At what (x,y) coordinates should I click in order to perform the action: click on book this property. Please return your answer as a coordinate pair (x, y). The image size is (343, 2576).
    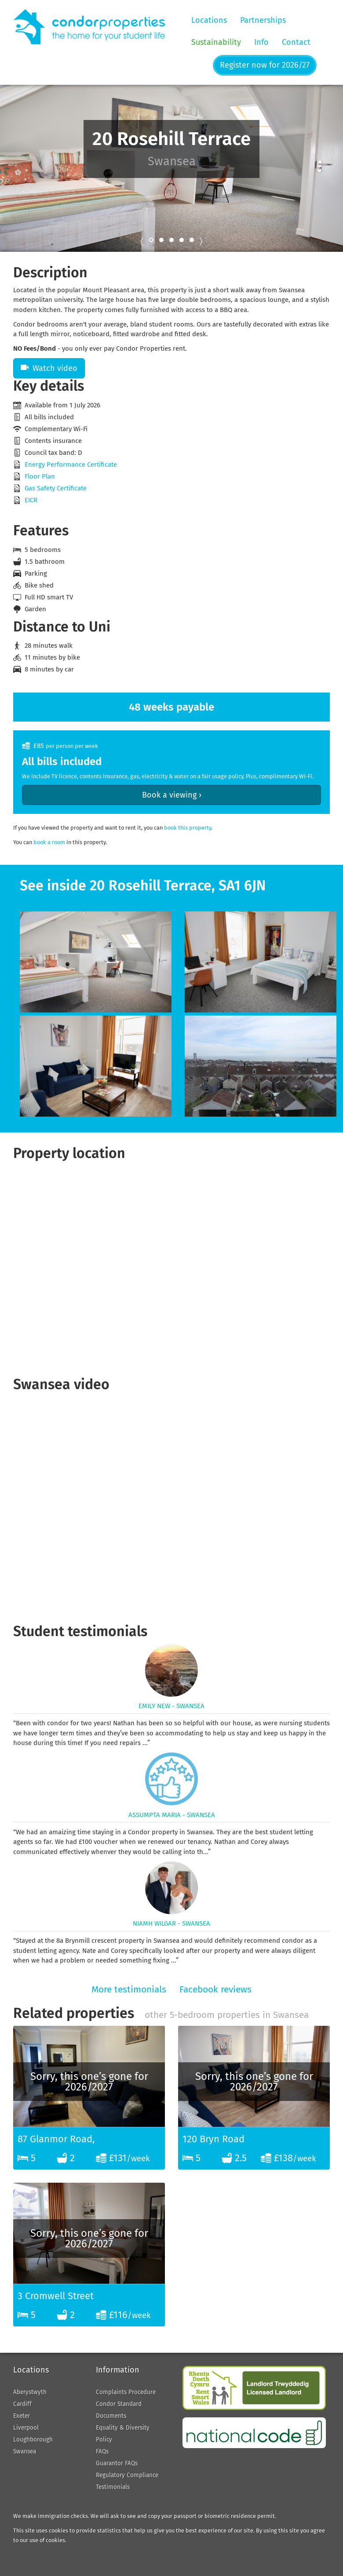
    Looking at the image, I should click on (187, 827).